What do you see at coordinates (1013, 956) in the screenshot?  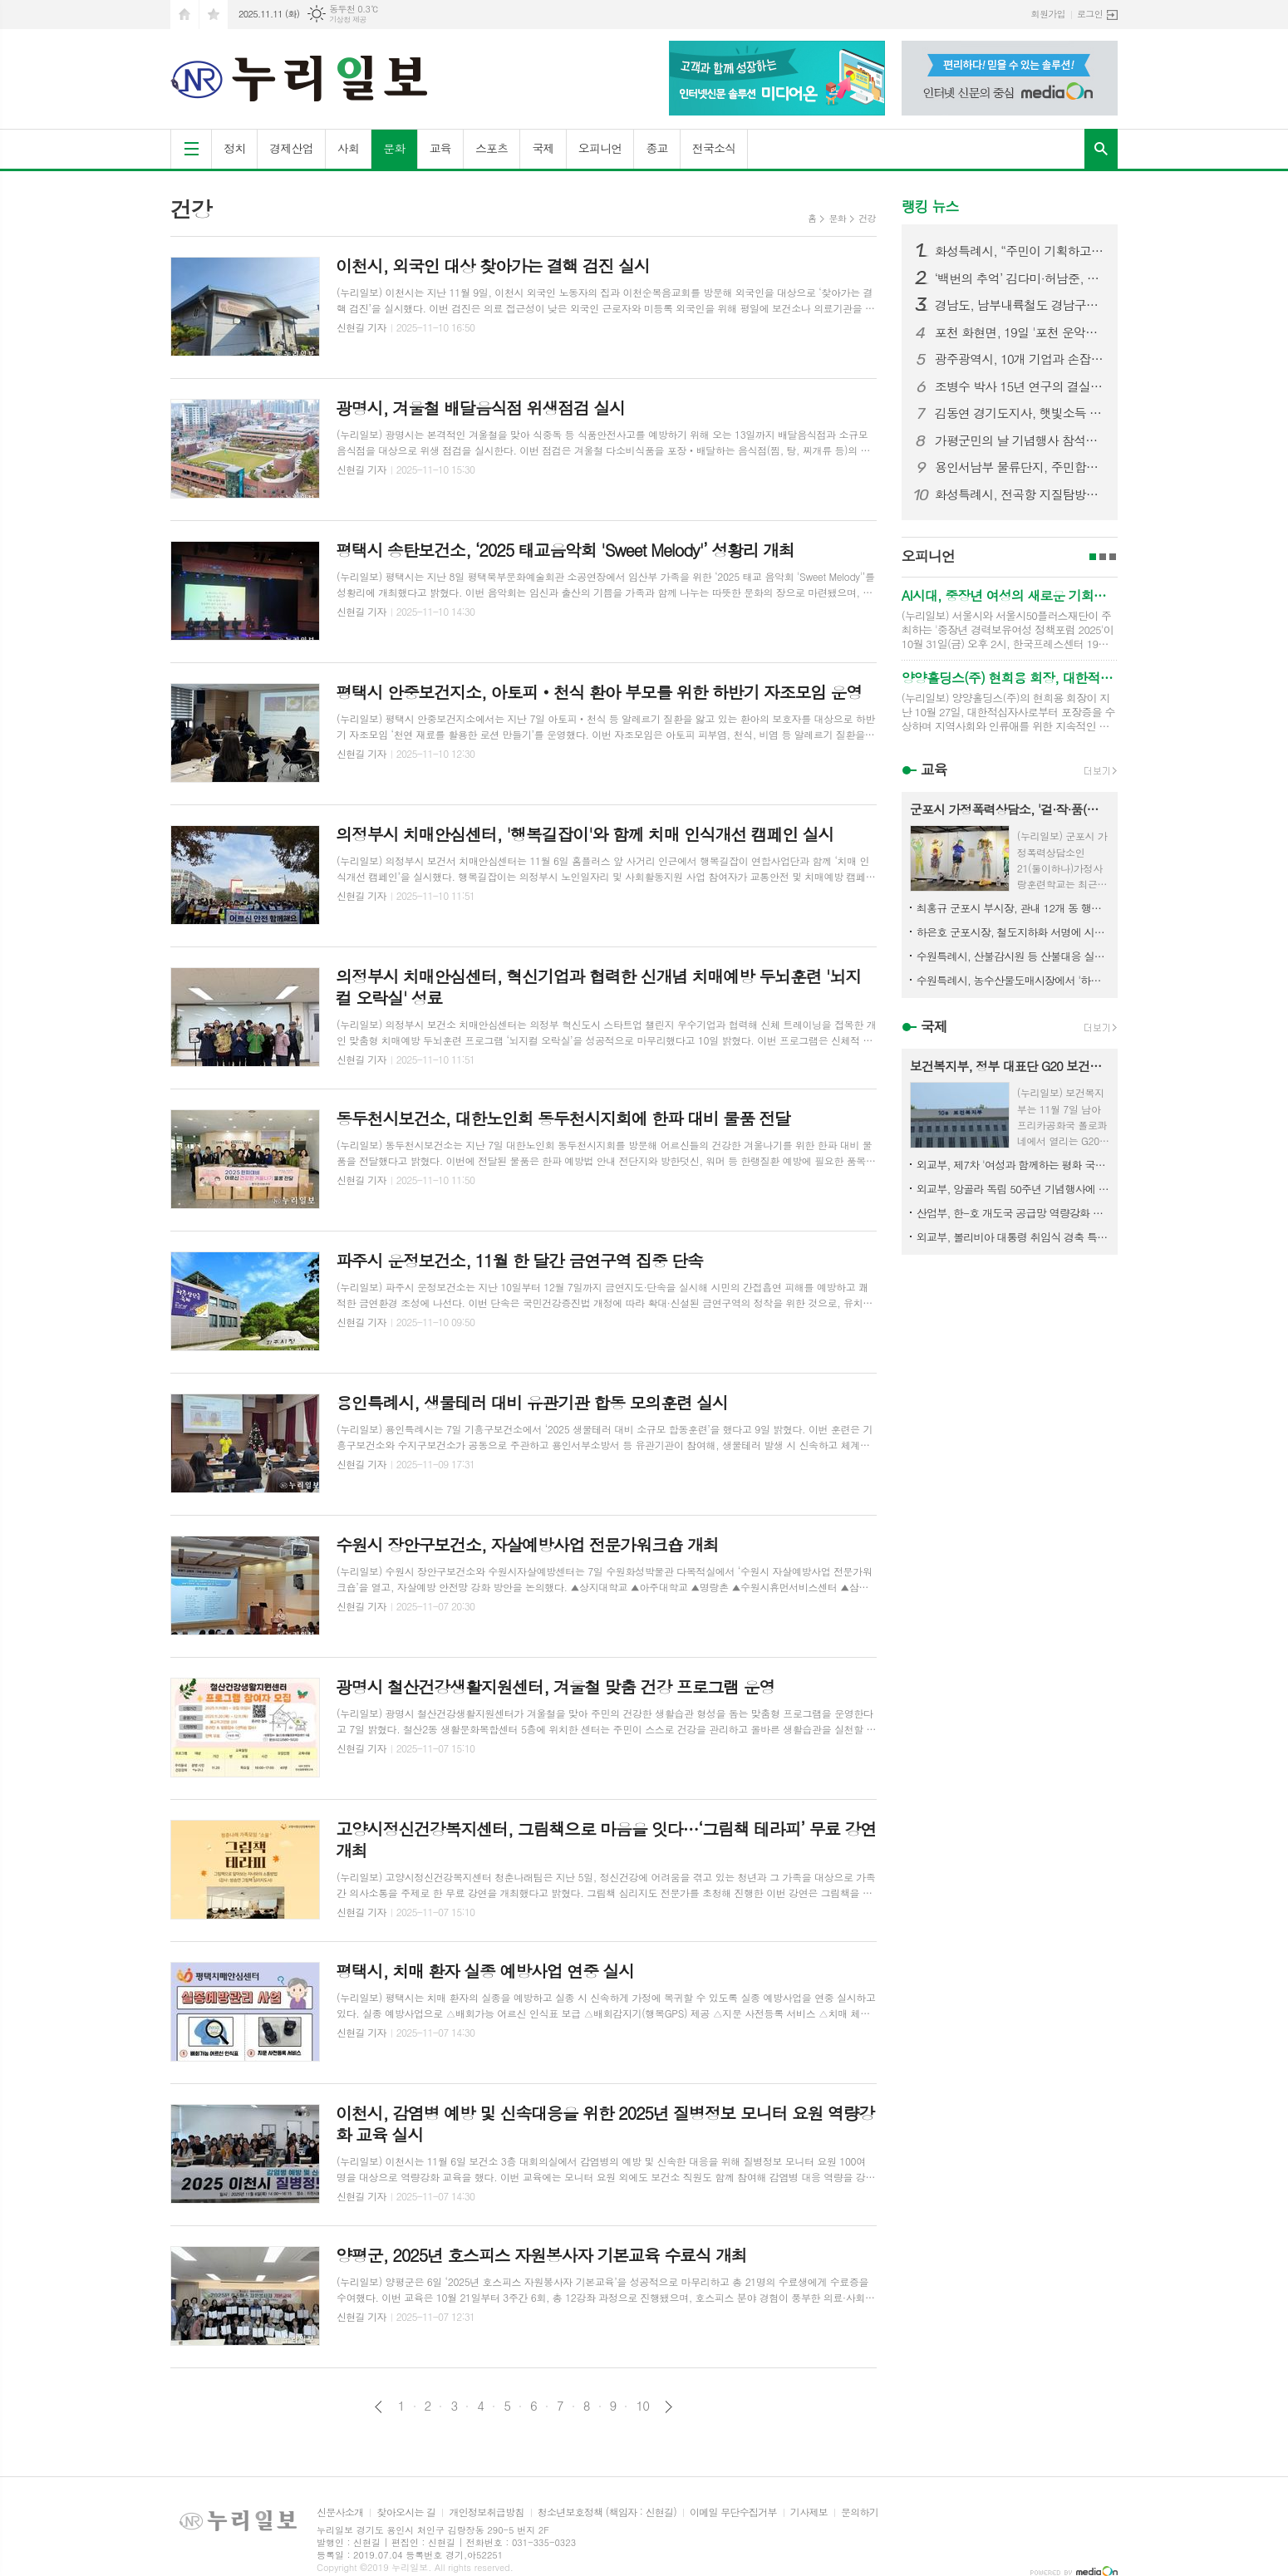 I see `수원특례시, 산불감시원 등 산불대응 실무자 대상 '가을철 산불방지 교육‧훈련'` at bounding box center [1013, 956].